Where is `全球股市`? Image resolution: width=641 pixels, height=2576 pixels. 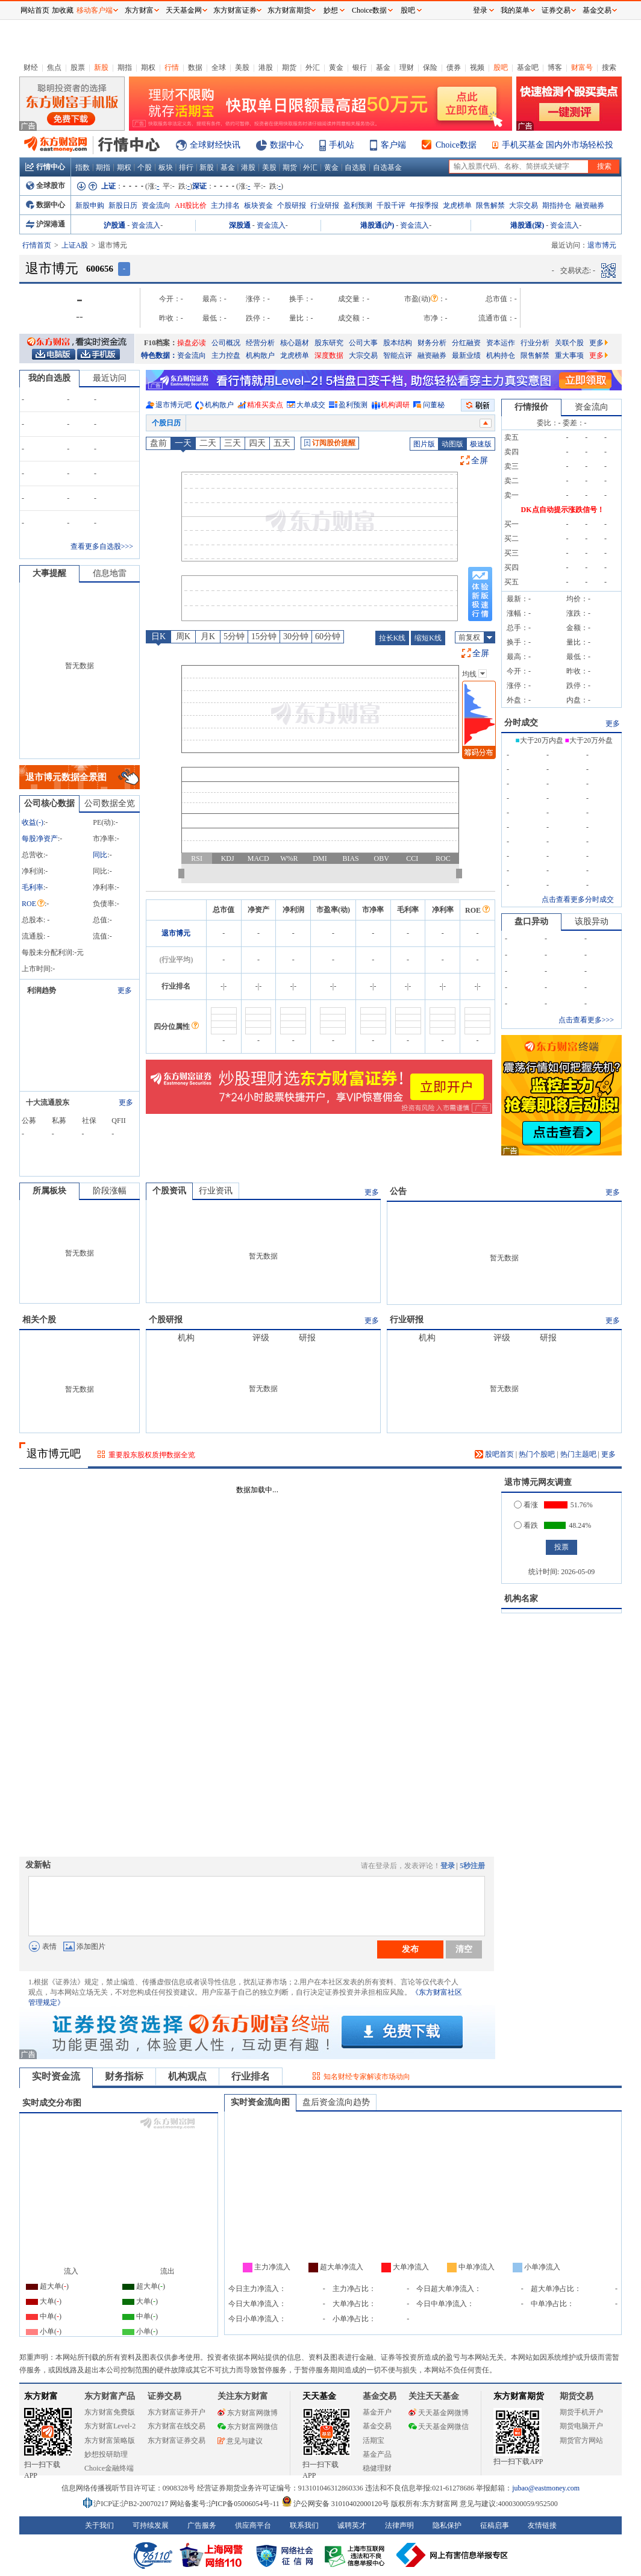 全球股市 is located at coordinates (45, 185).